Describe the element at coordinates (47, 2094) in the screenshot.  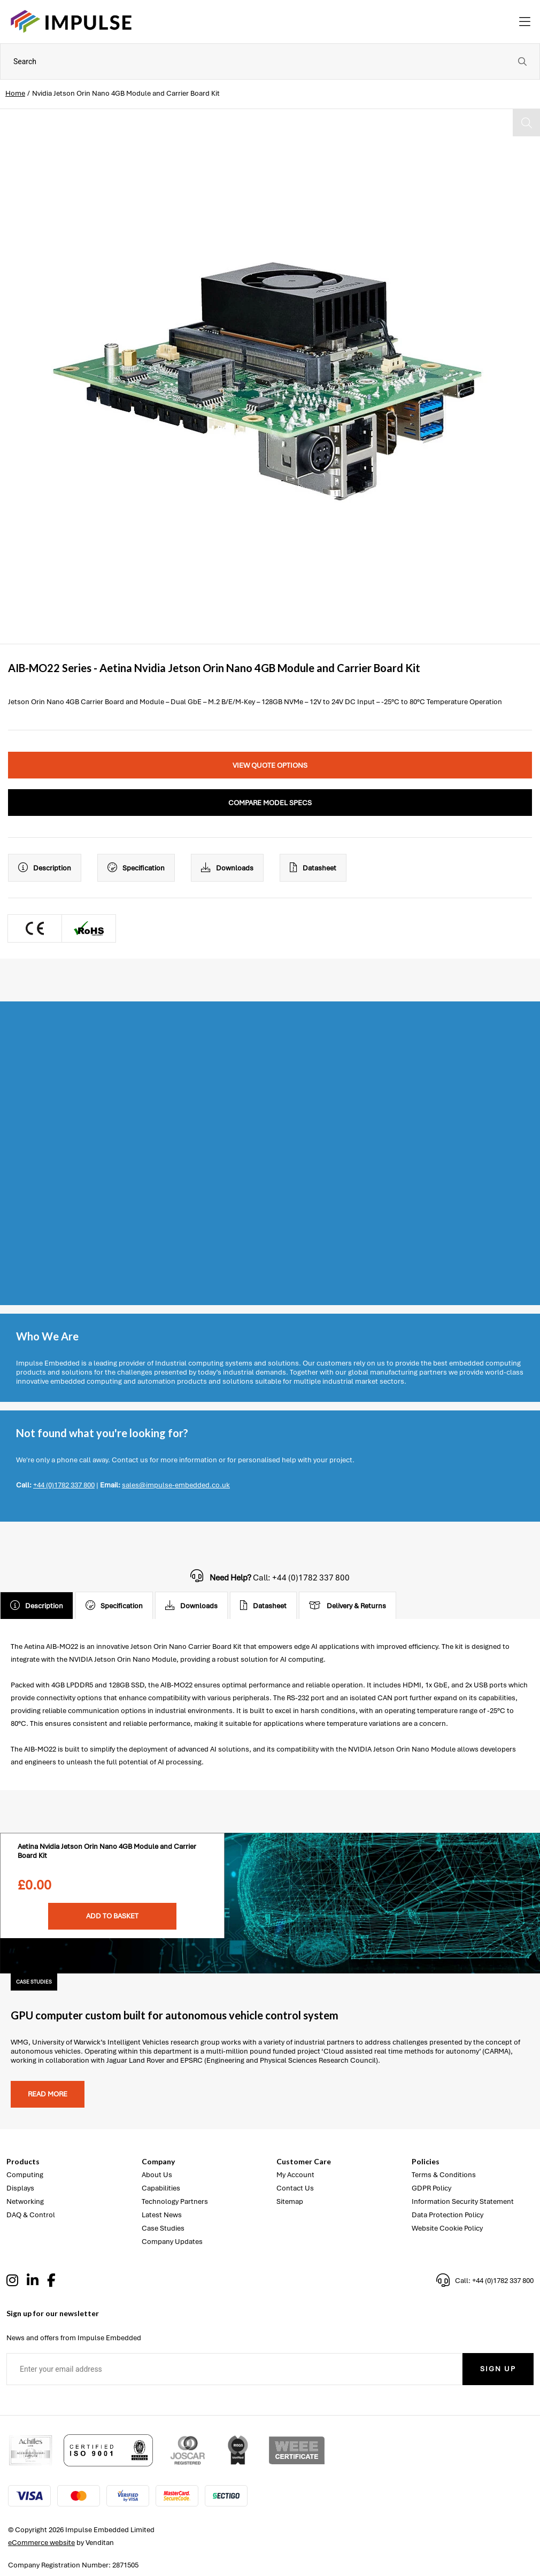
I see `Read more` at that location.